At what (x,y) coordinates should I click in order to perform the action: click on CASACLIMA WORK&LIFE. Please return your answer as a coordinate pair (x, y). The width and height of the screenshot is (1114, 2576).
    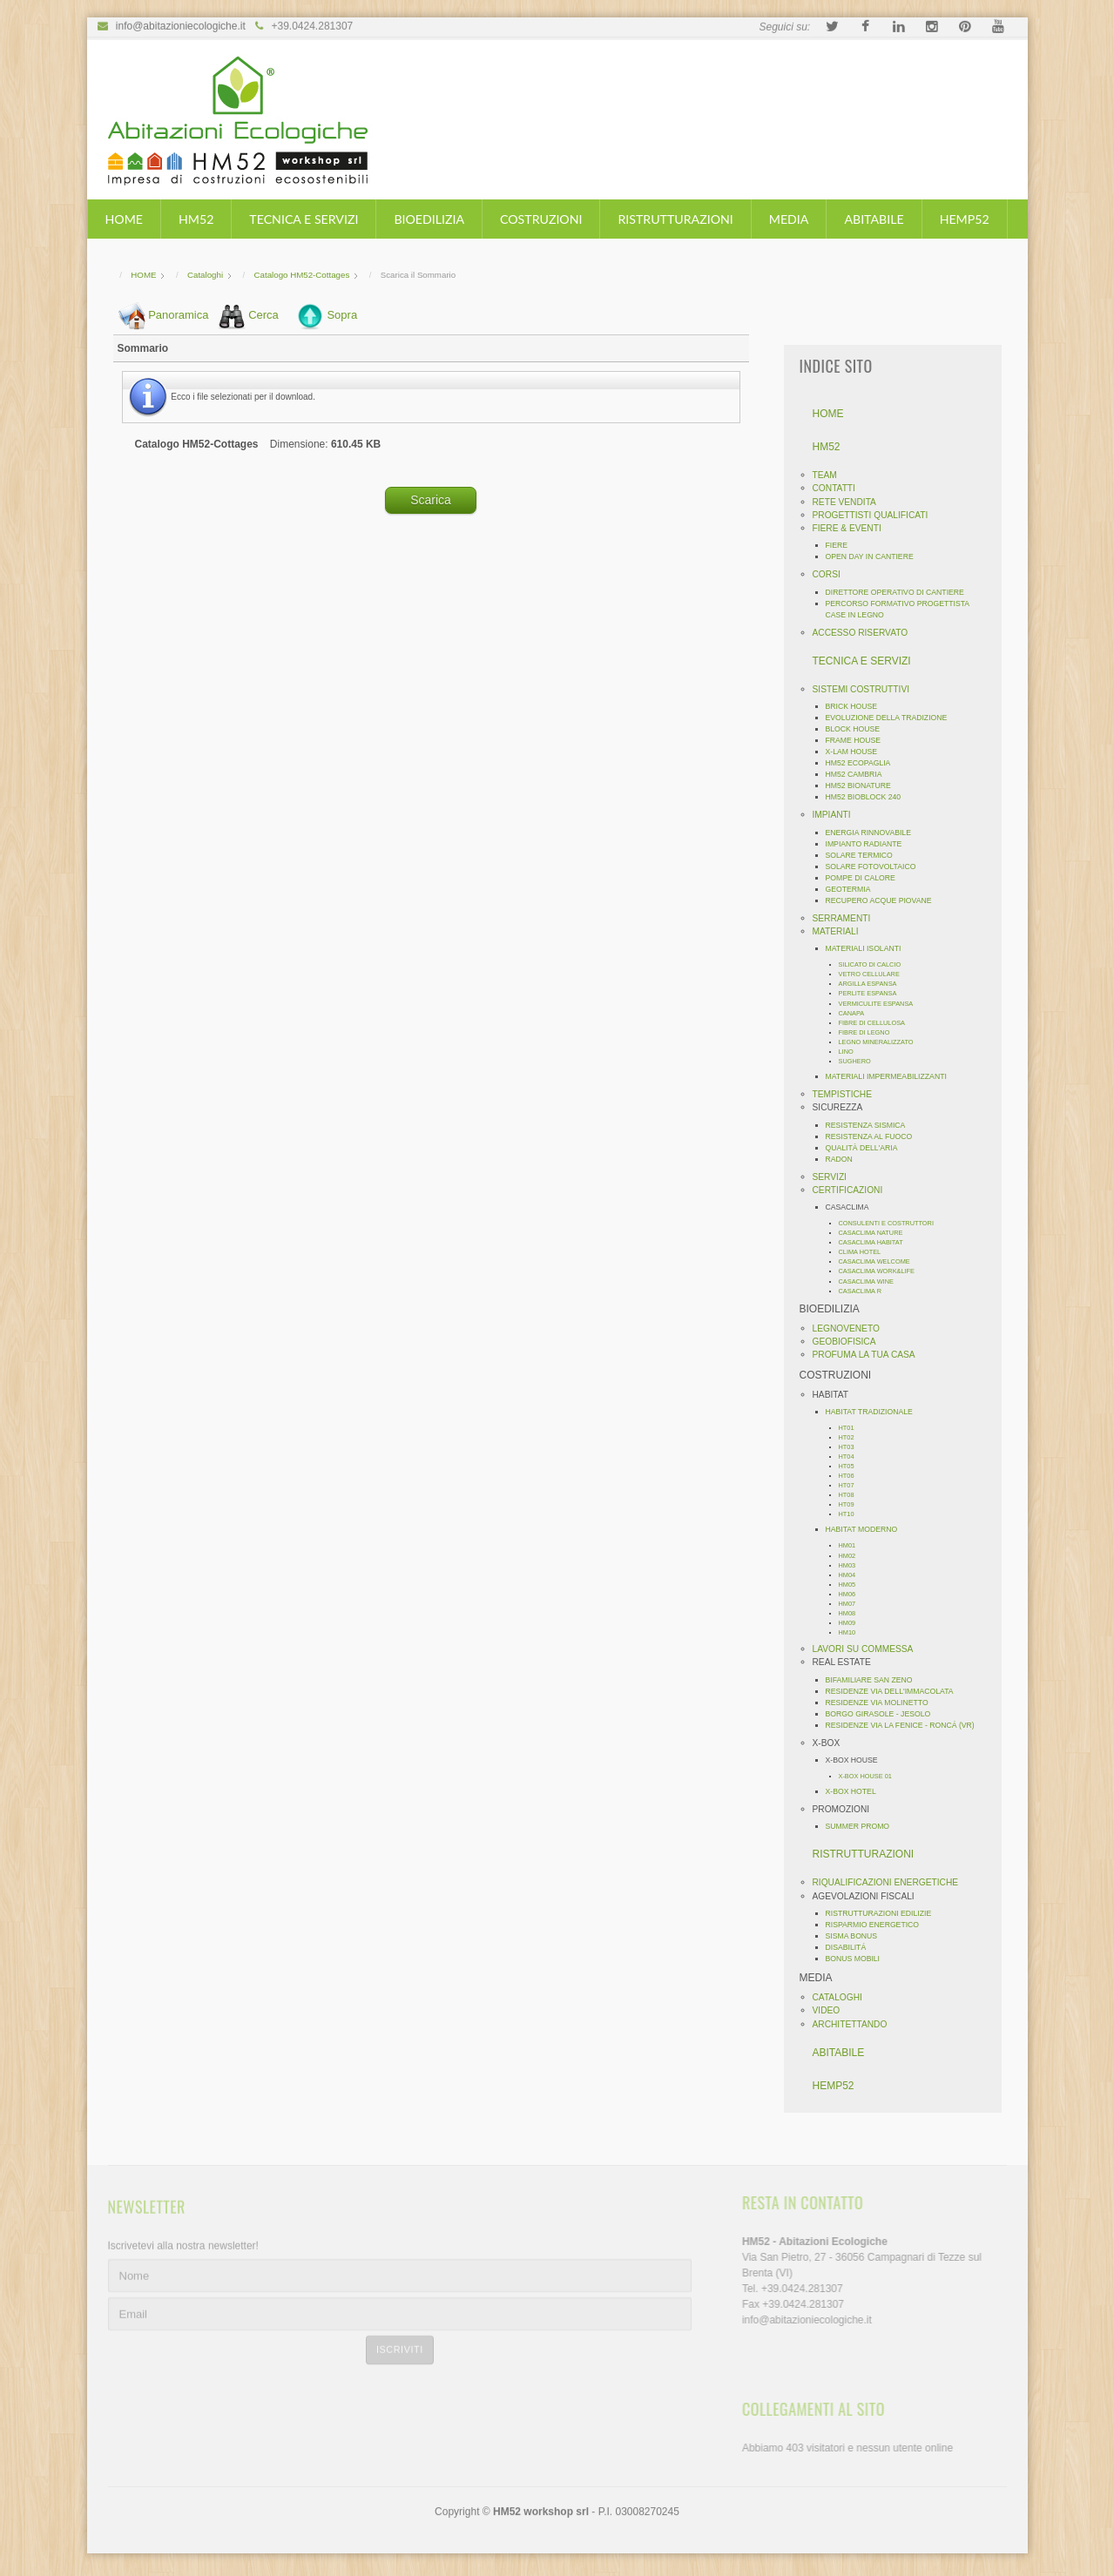
    Looking at the image, I should click on (881, 1271).